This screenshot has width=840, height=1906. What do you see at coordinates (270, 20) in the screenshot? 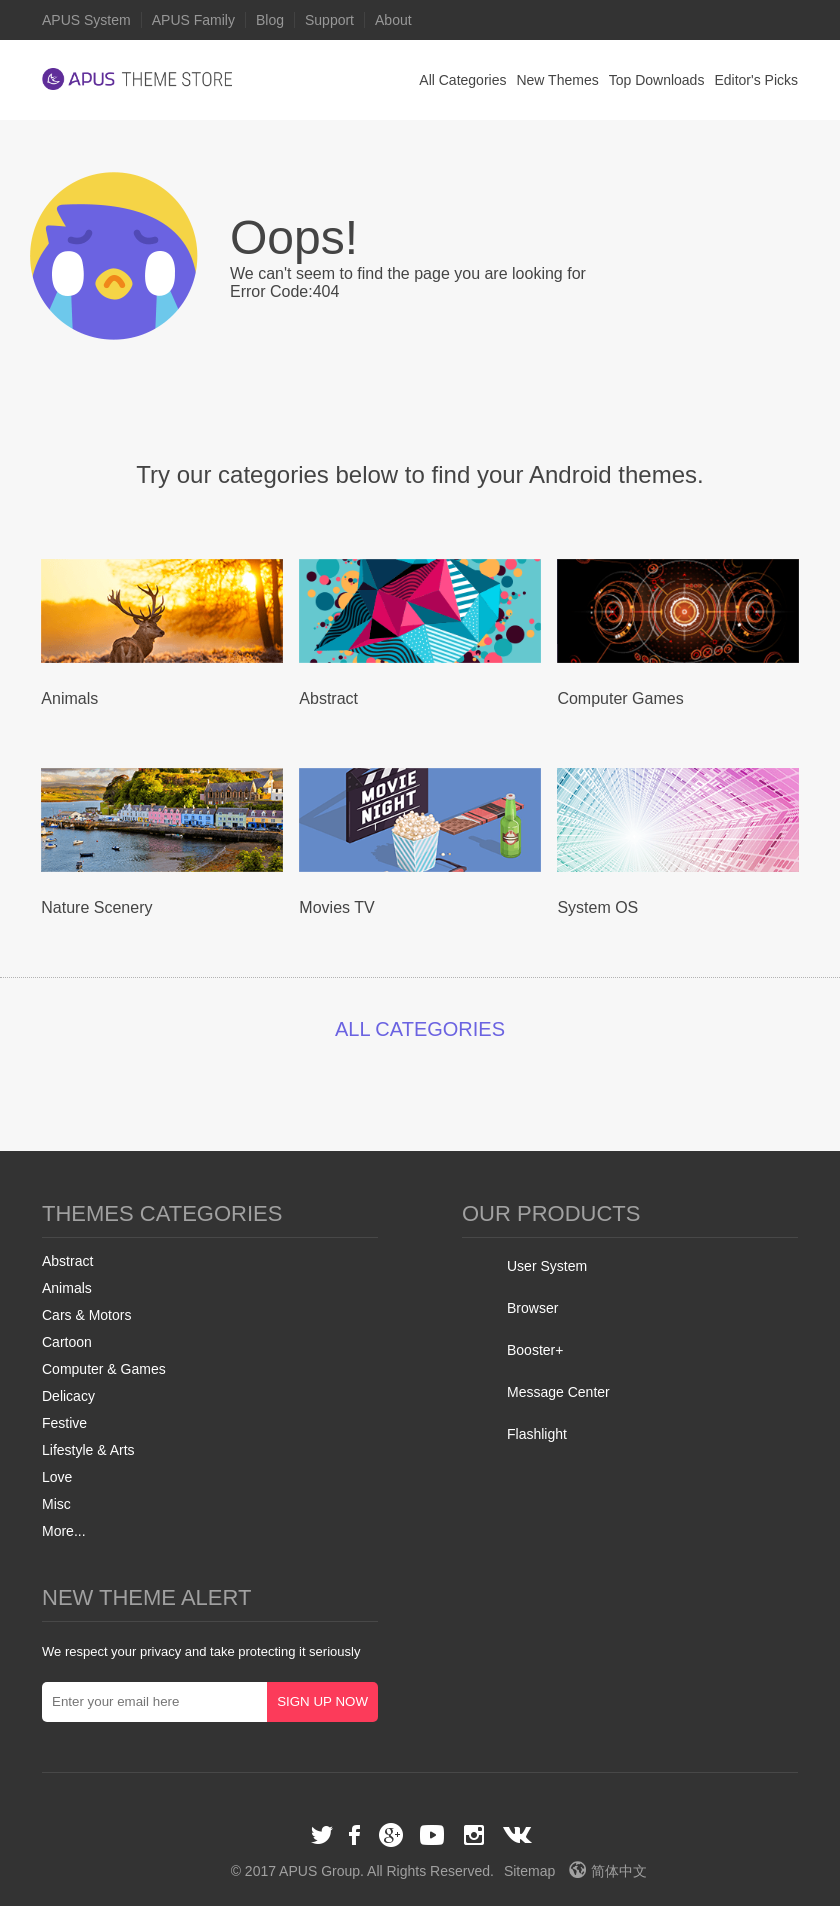
I see `Blog` at bounding box center [270, 20].